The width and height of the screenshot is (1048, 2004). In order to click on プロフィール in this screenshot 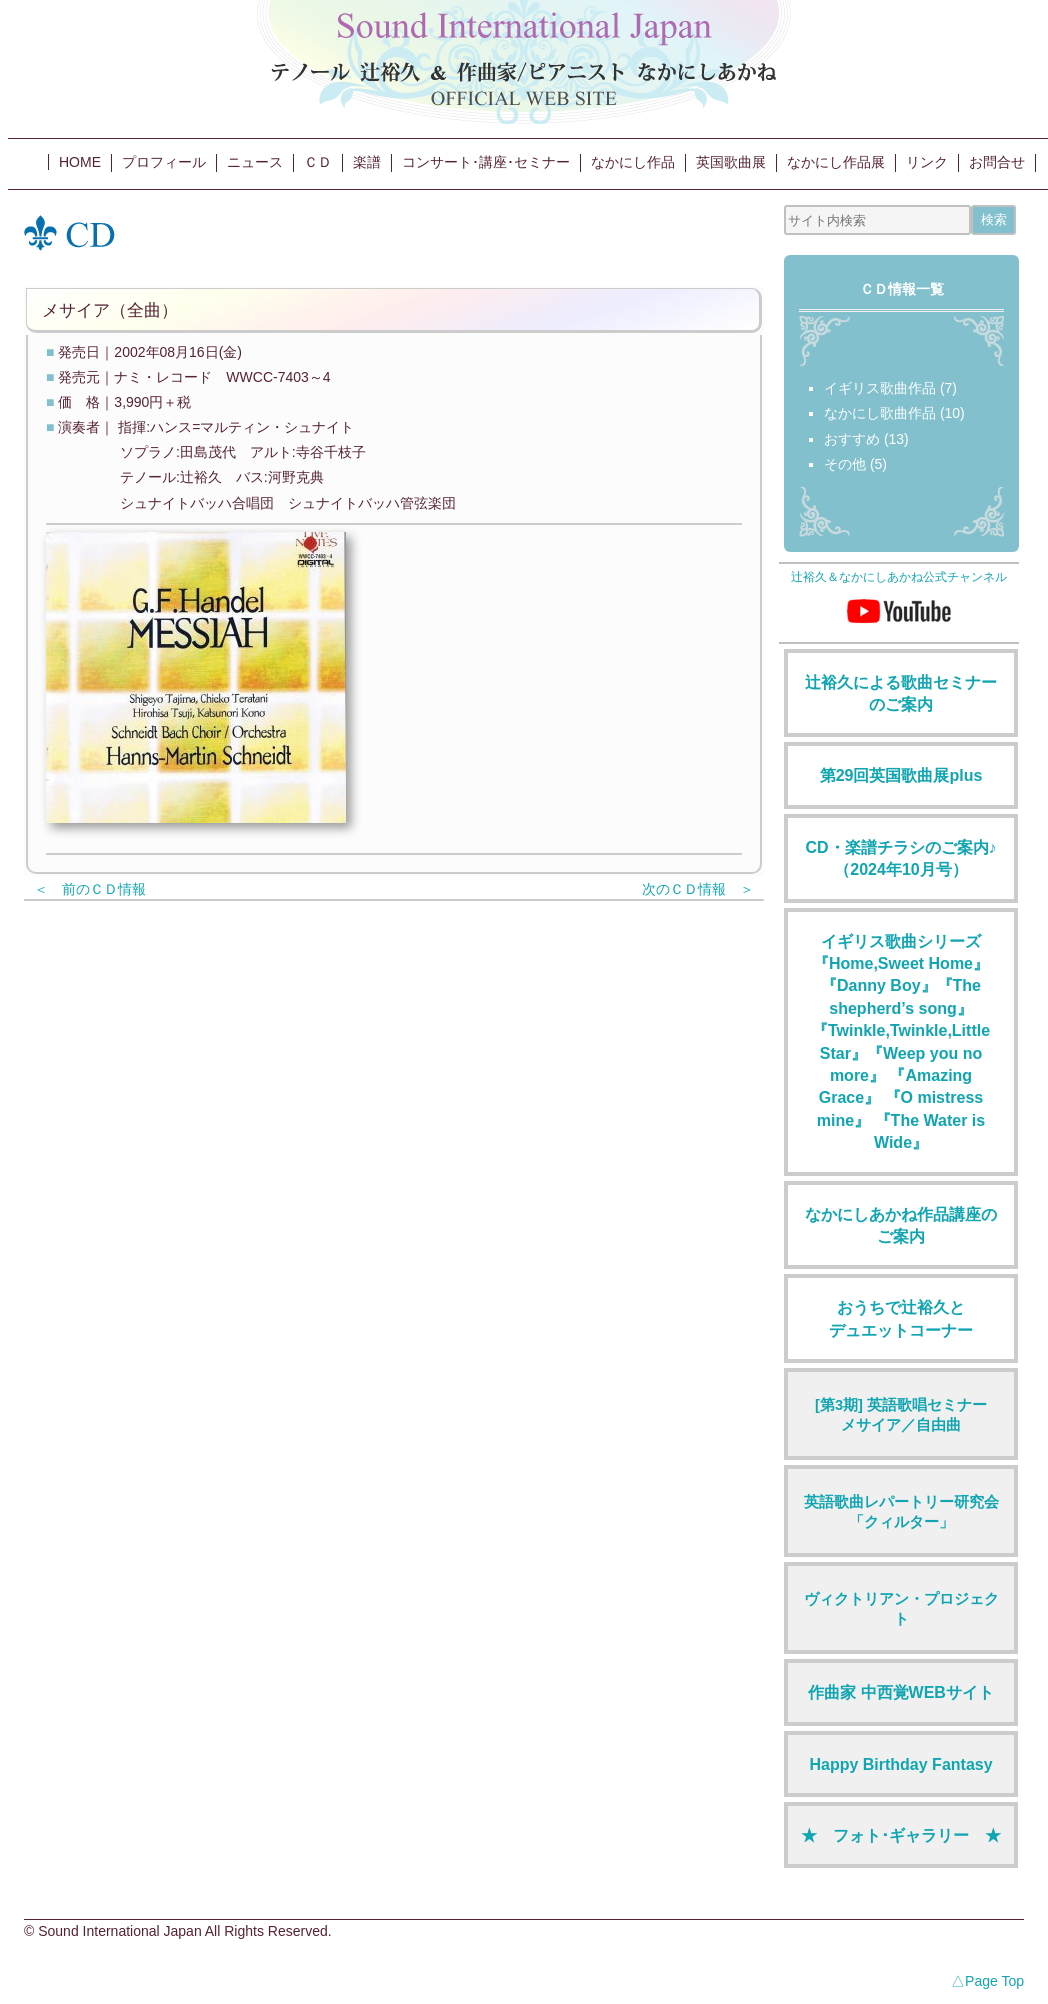, I will do `click(164, 162)`.